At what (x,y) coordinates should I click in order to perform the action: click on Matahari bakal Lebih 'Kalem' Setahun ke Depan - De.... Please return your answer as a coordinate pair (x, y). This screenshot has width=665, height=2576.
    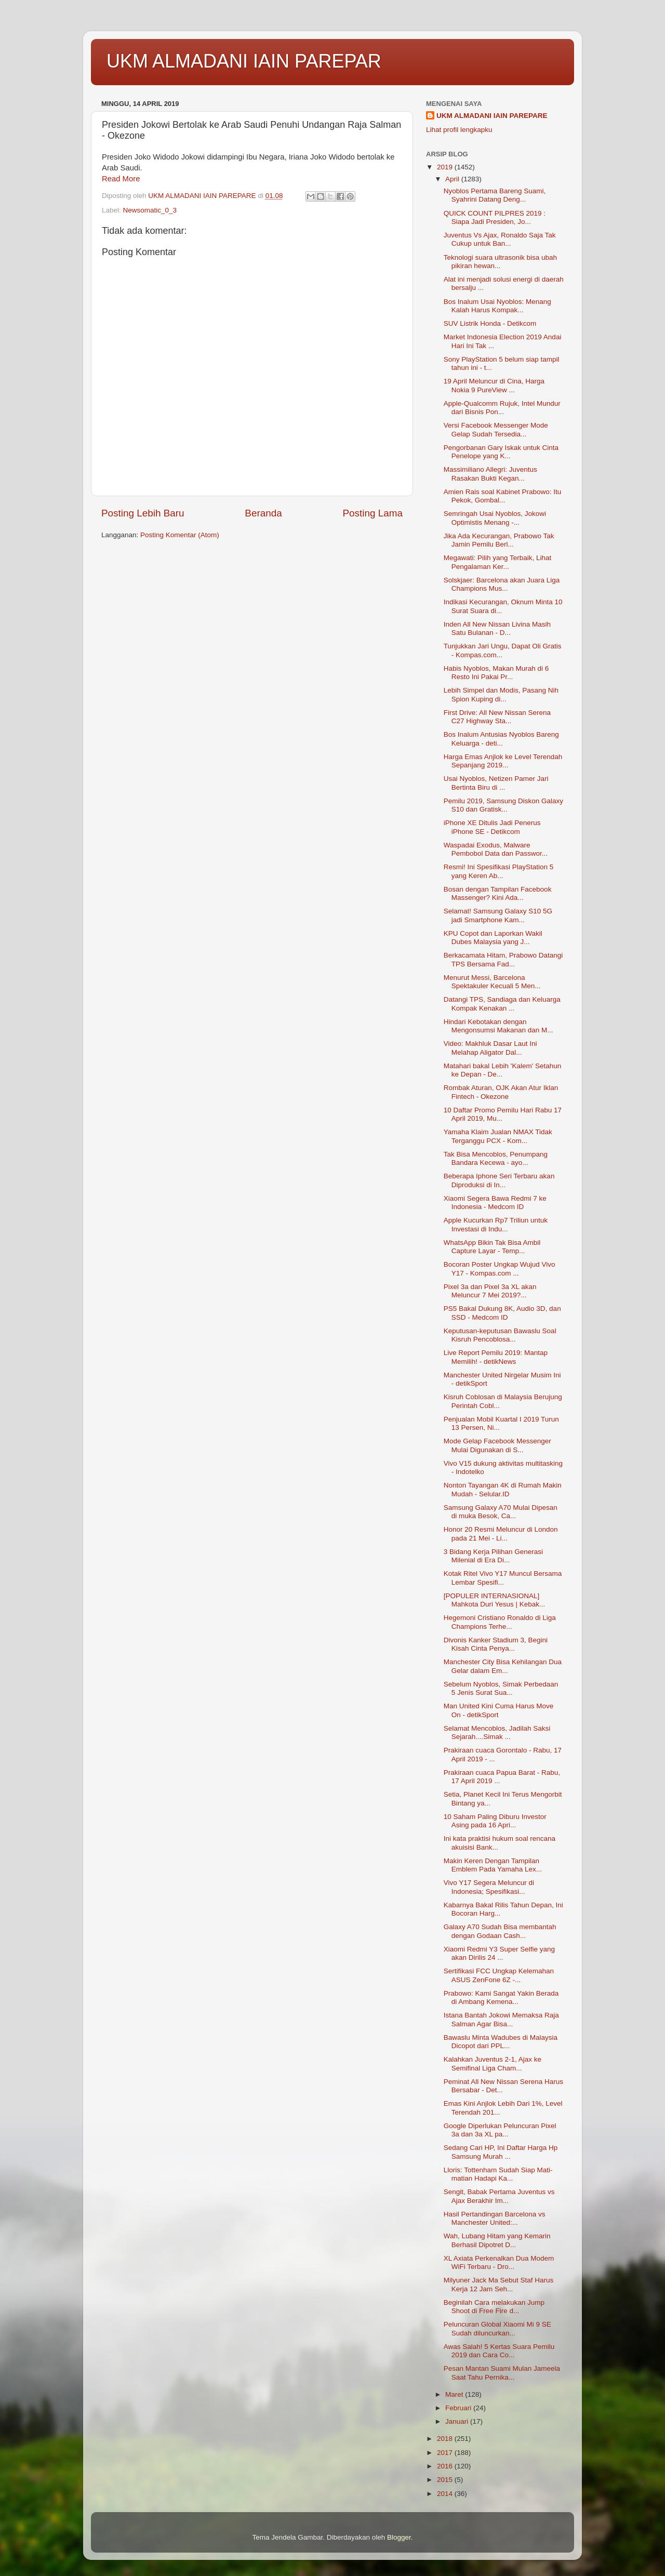
    Looking at the image, I should click on (503, 1070).